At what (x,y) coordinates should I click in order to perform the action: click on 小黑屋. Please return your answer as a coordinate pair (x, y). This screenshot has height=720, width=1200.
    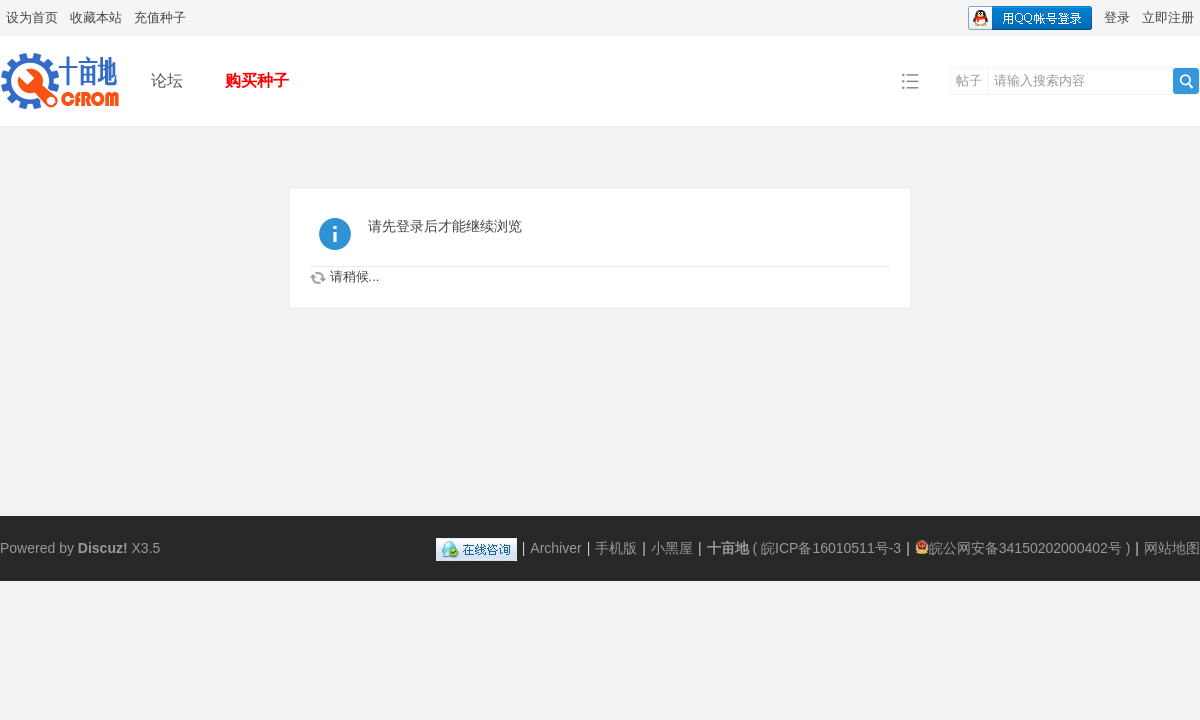
    Looking at the image, I should click on (672, 548).